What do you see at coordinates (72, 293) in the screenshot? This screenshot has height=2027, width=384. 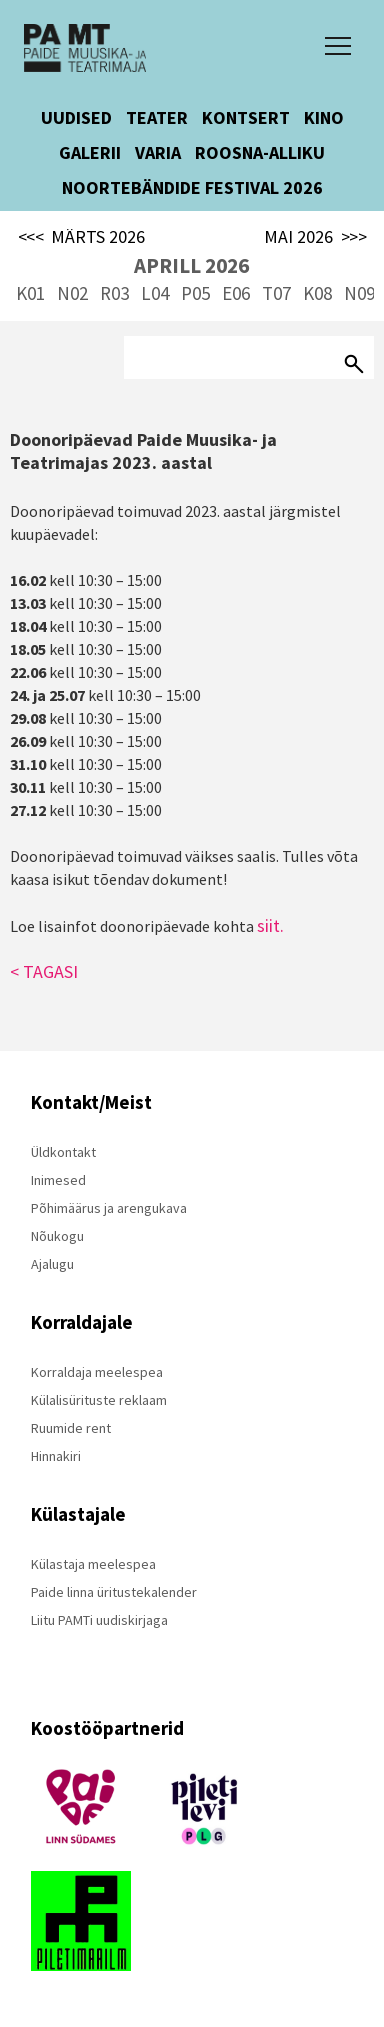 I see `N02` at bounding box center [72, 293].